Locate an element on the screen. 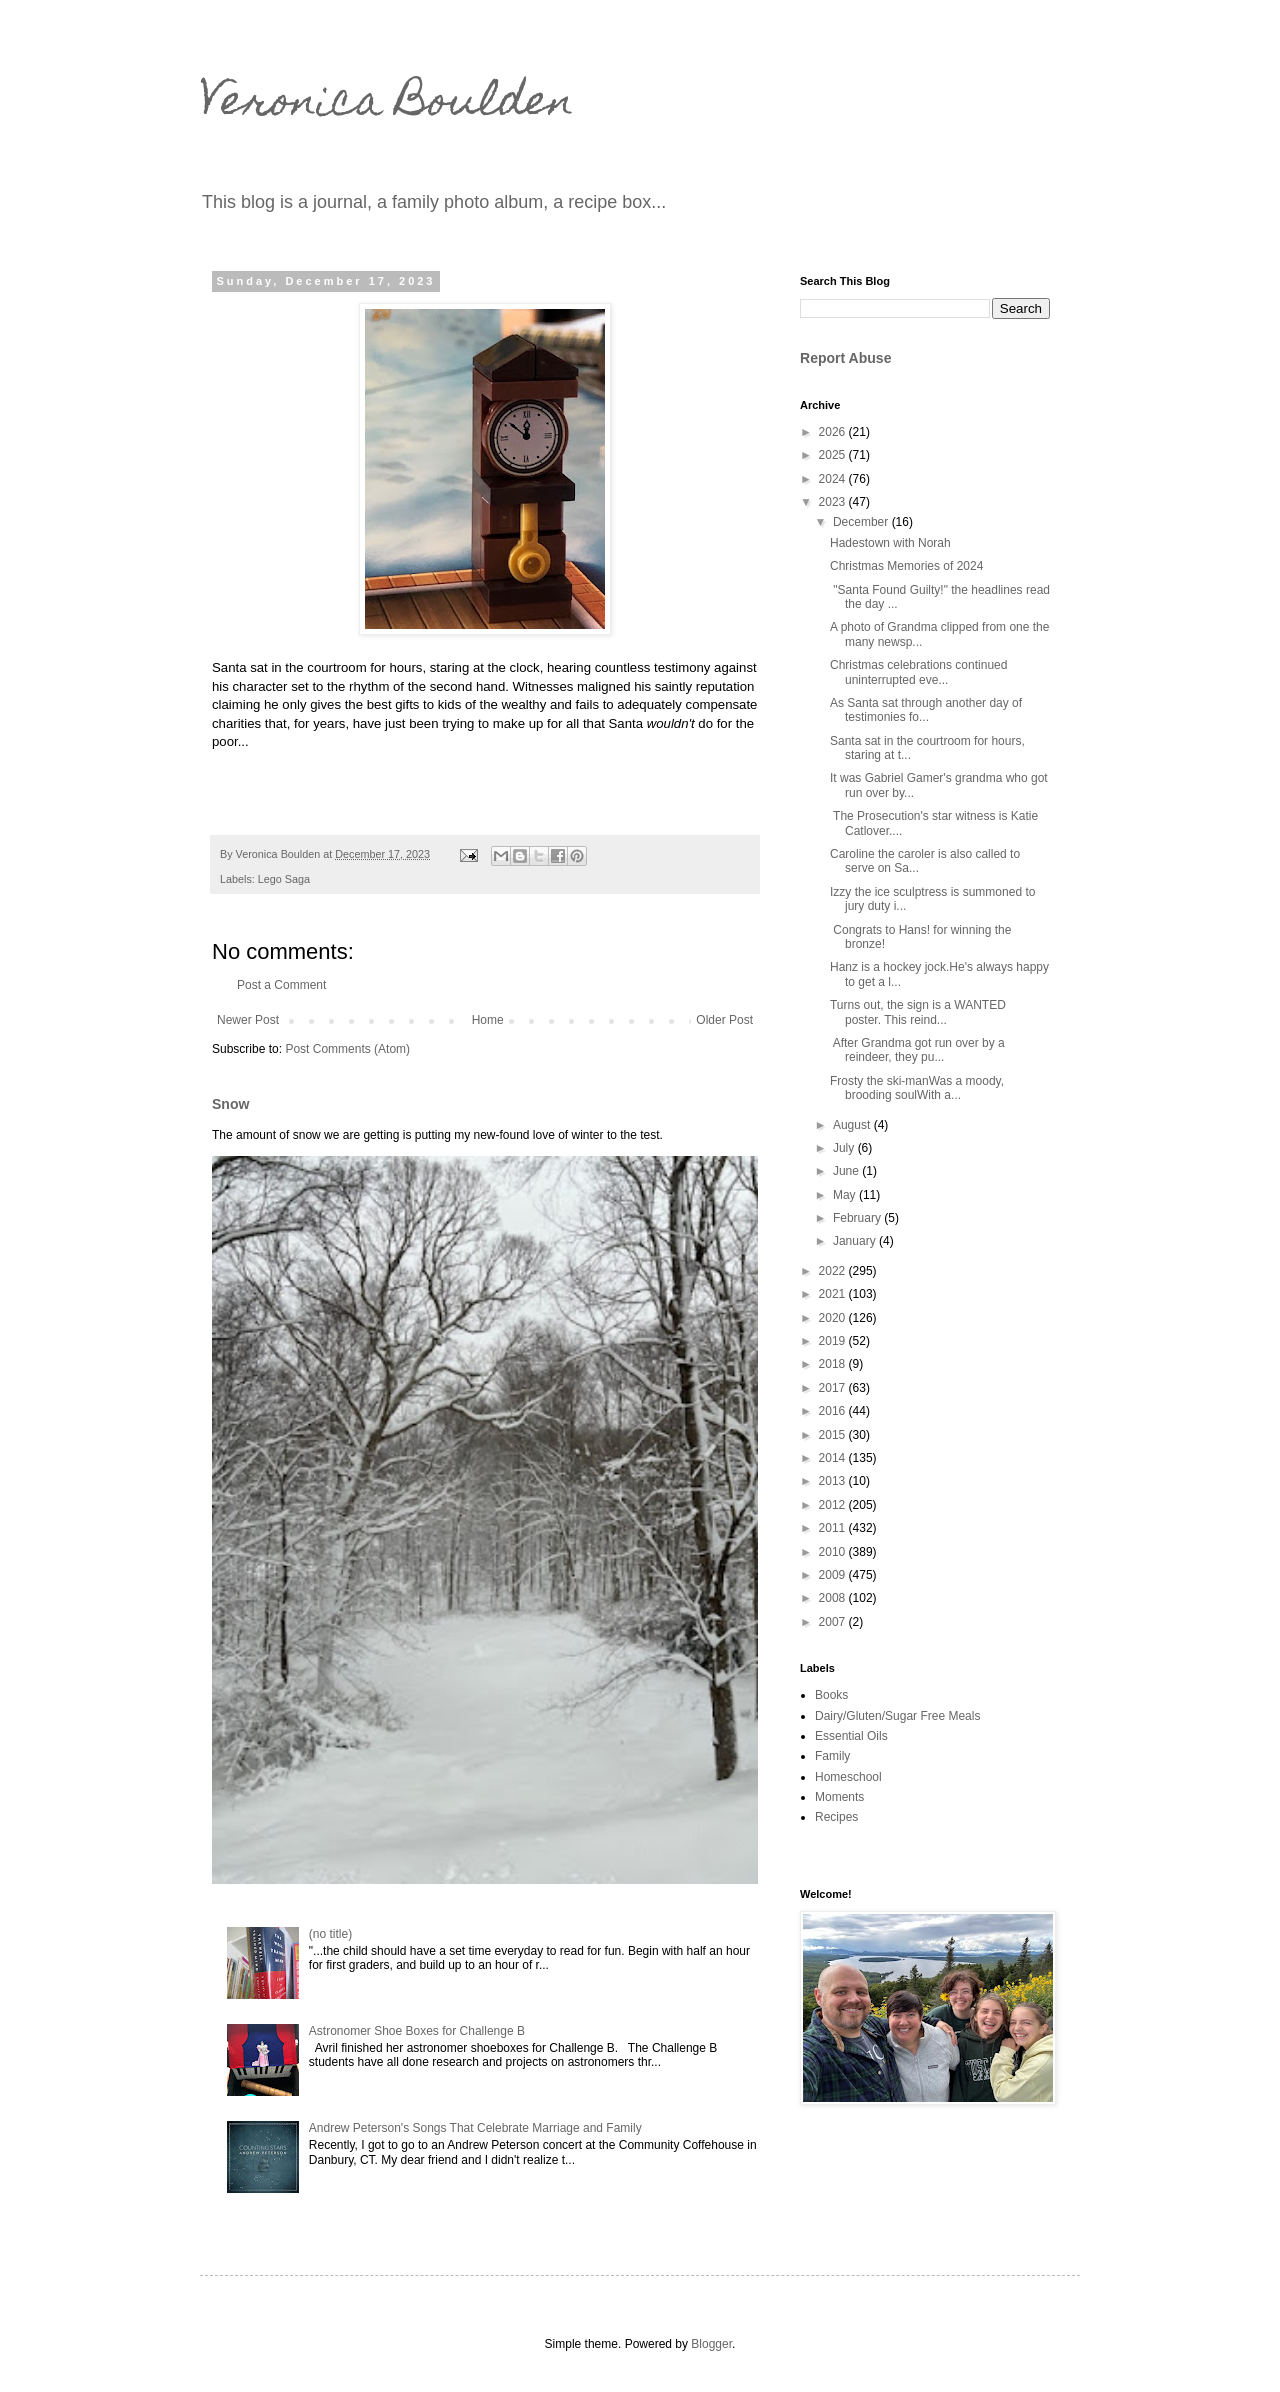  Essential Oils is located at coordinates (851, 1736).